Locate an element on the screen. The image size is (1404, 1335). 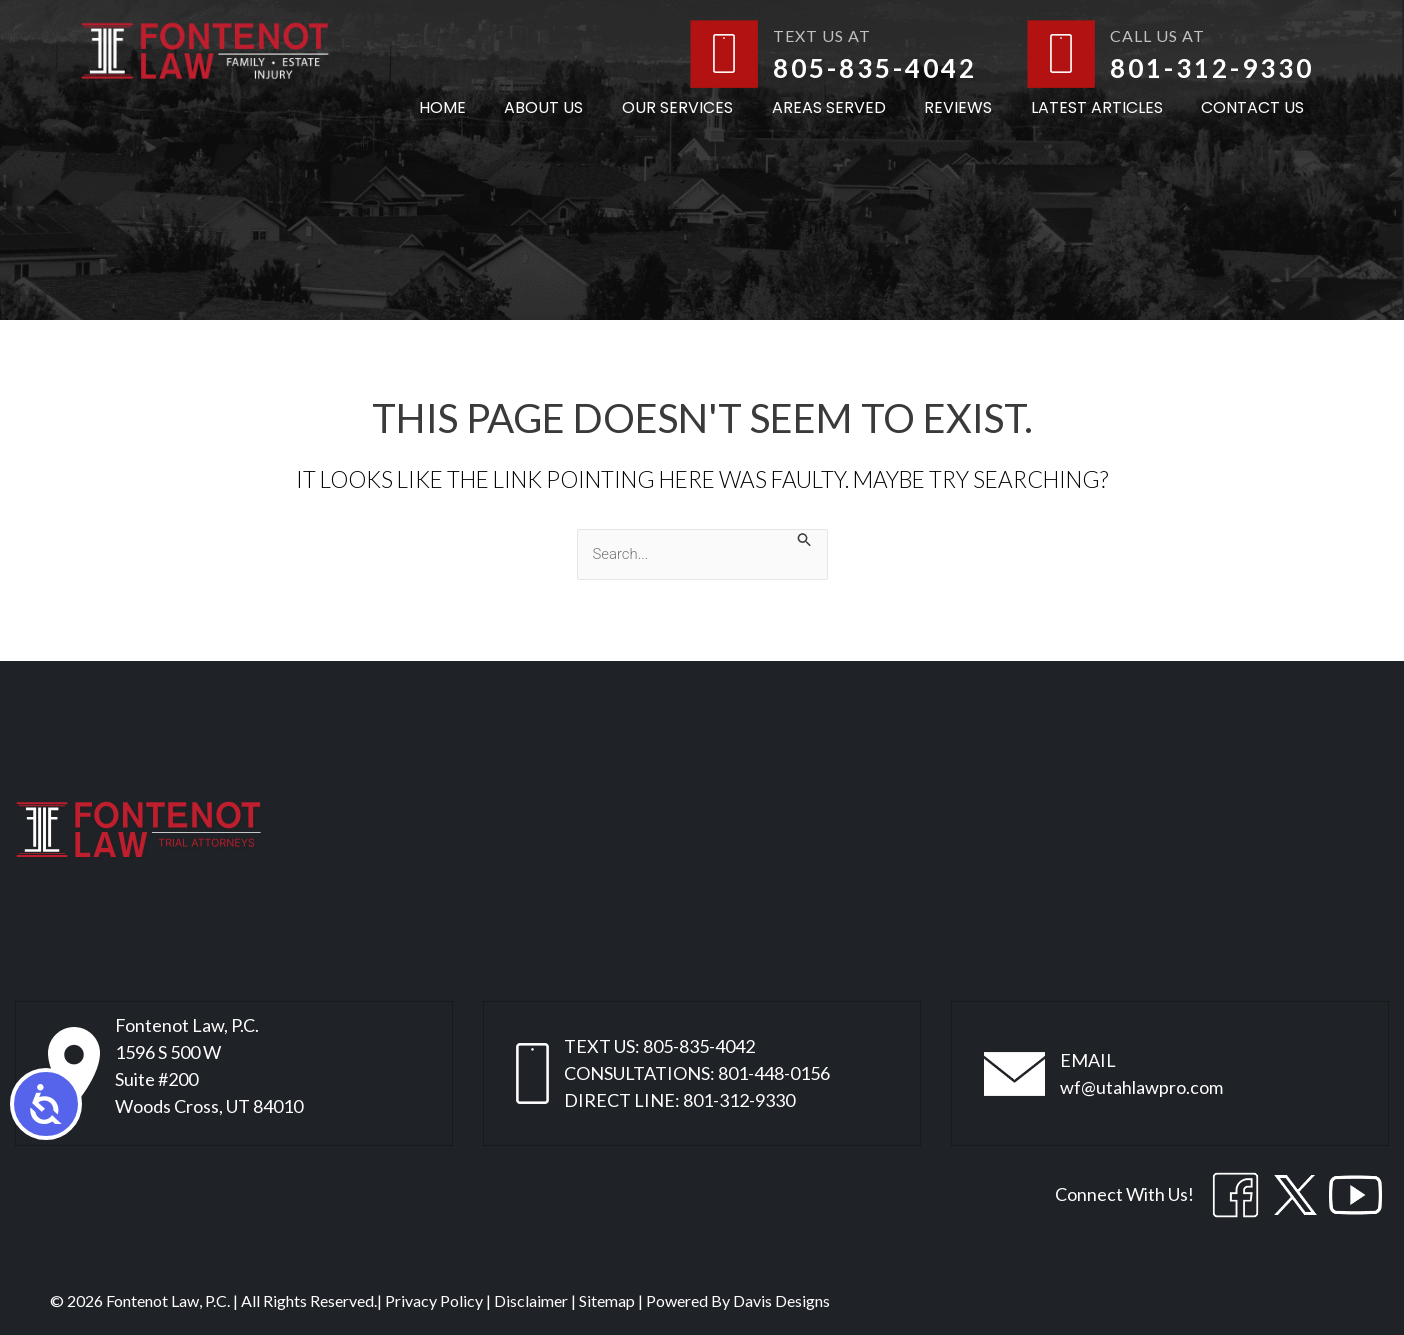
[Search Submit] is located at coordinates (810, 539).